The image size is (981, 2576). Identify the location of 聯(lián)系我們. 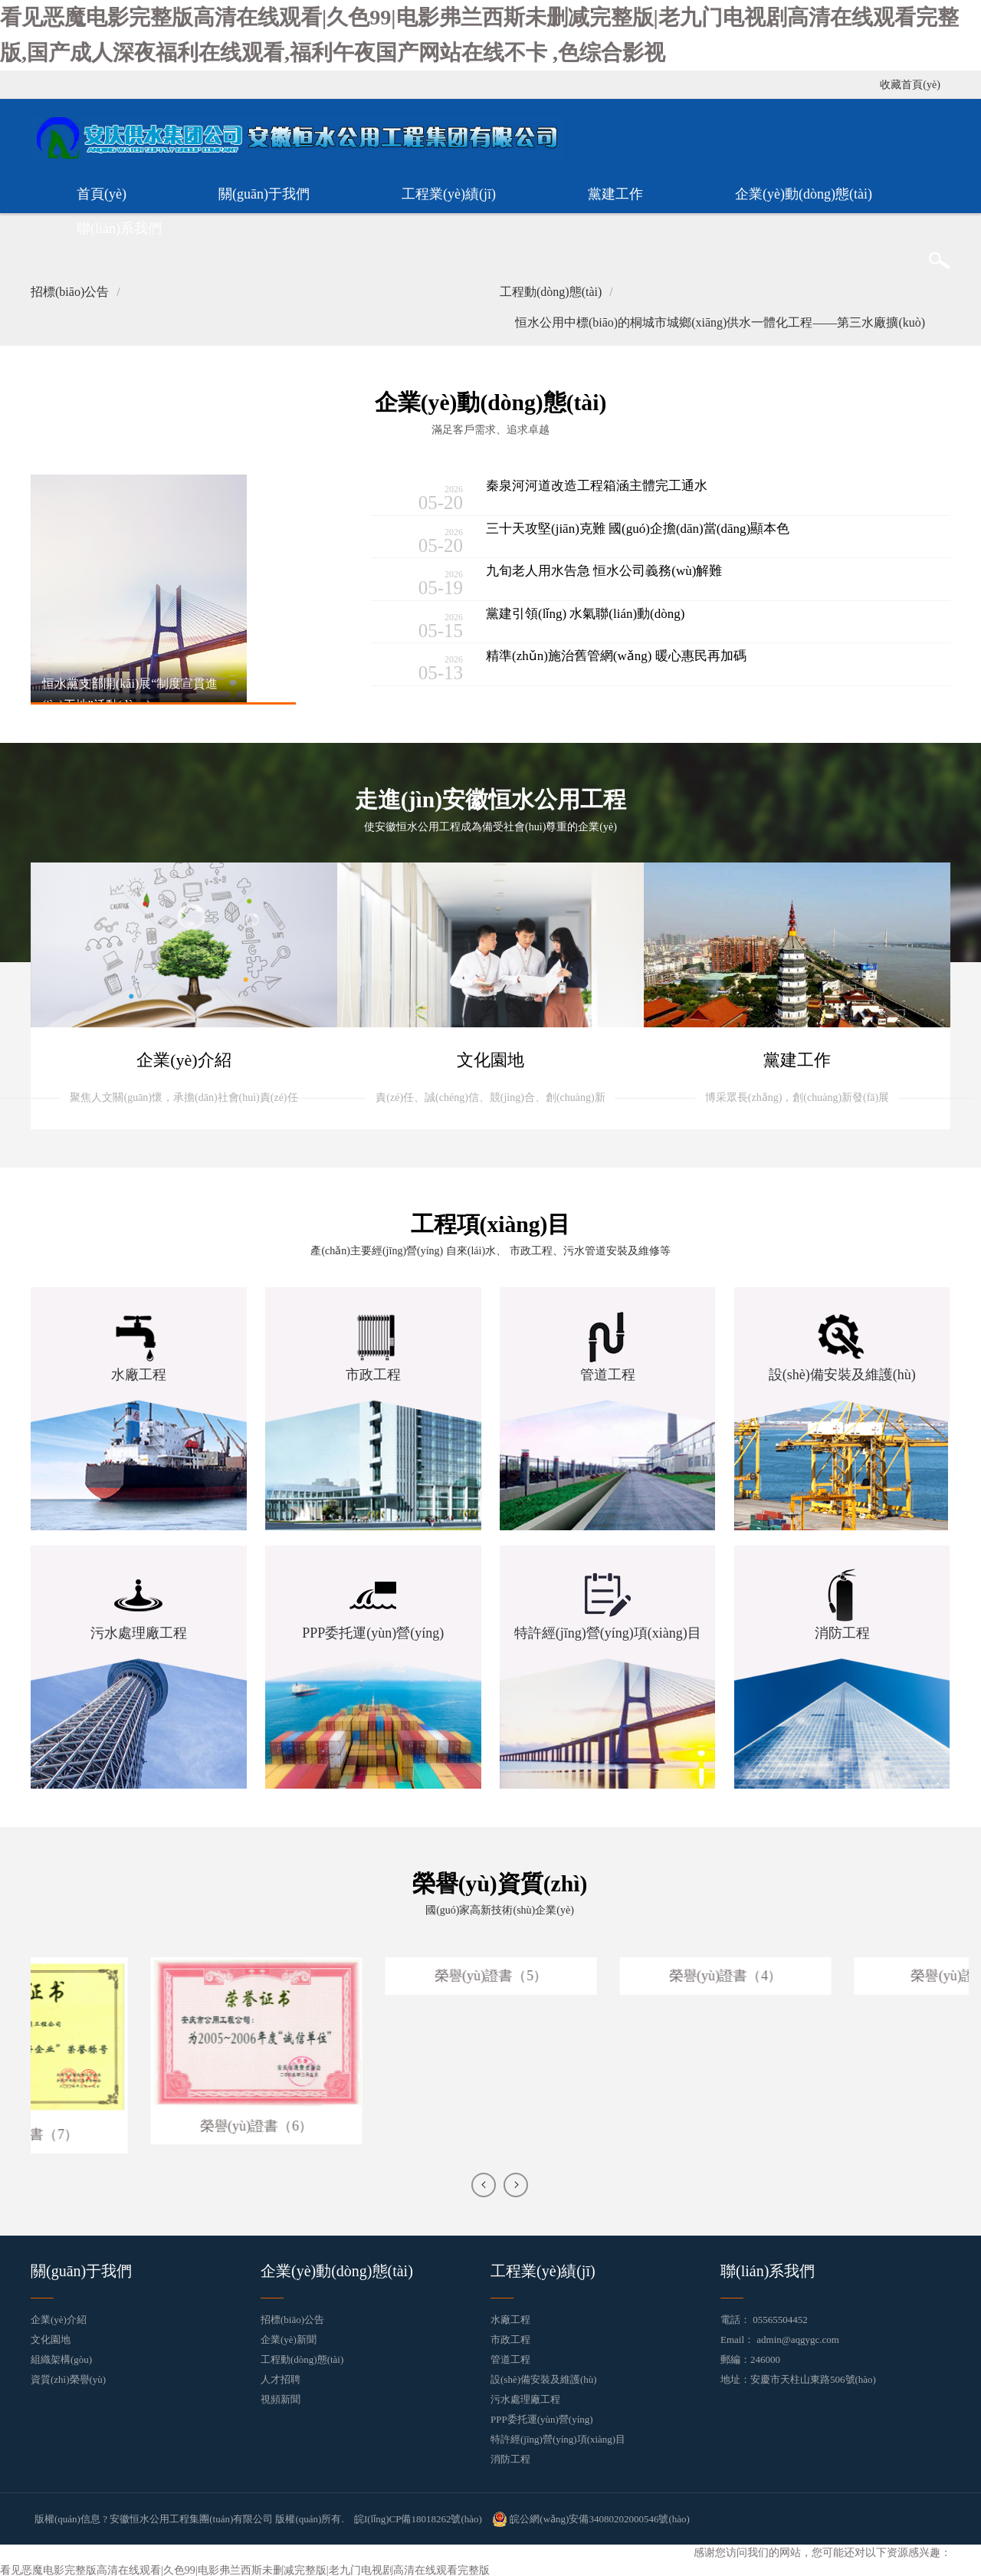
(119, 227).